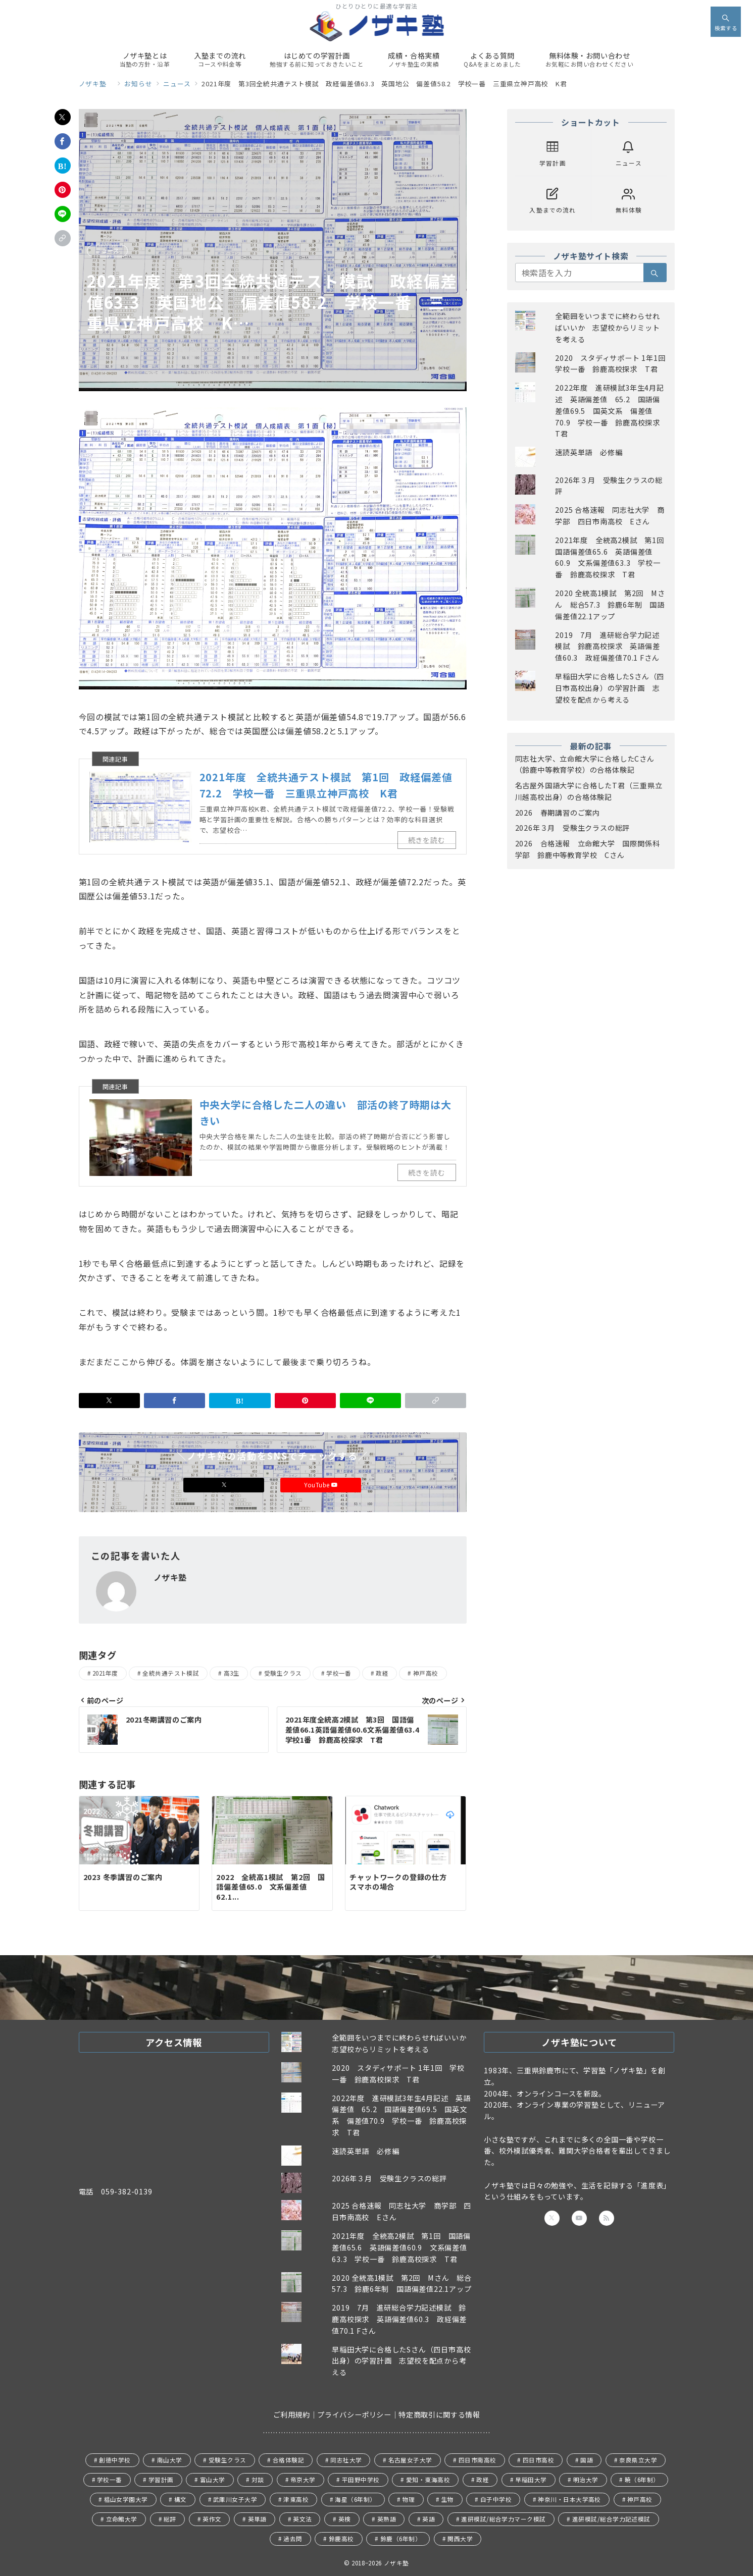 The width and height of the screenshot is (753, 2576). What do you see at coordinates (105, 1673) in the screenshot?
I see `2021年度` at bounding box center [105, 1673].